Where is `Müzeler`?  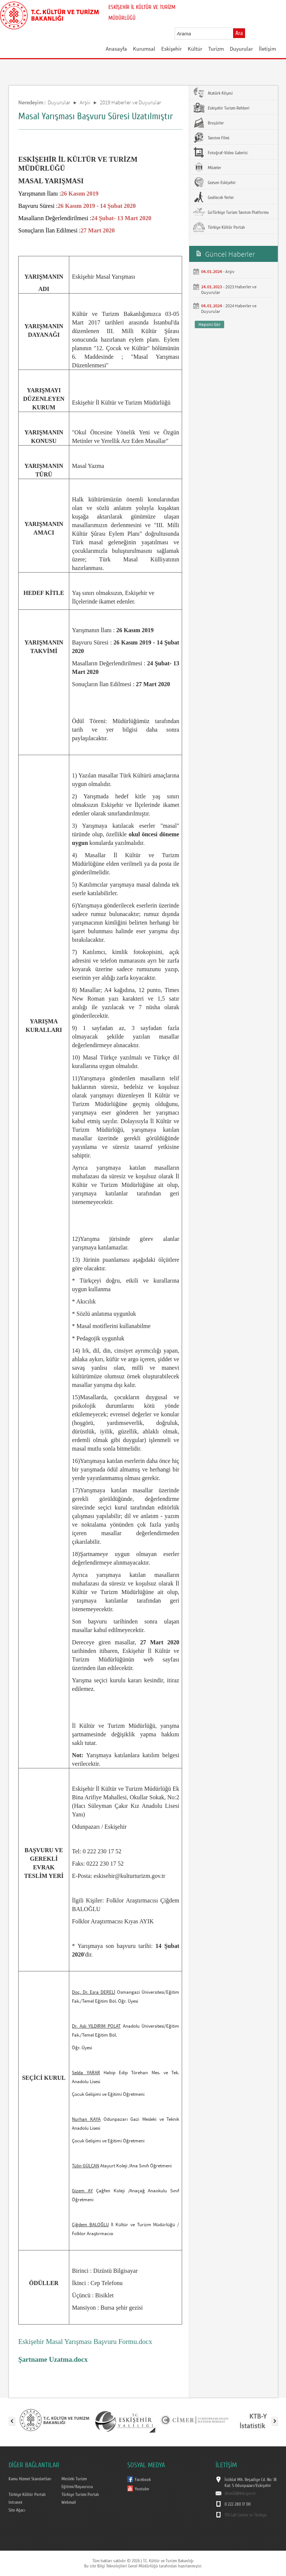 Müzeler is located at coordinates (207, 167).